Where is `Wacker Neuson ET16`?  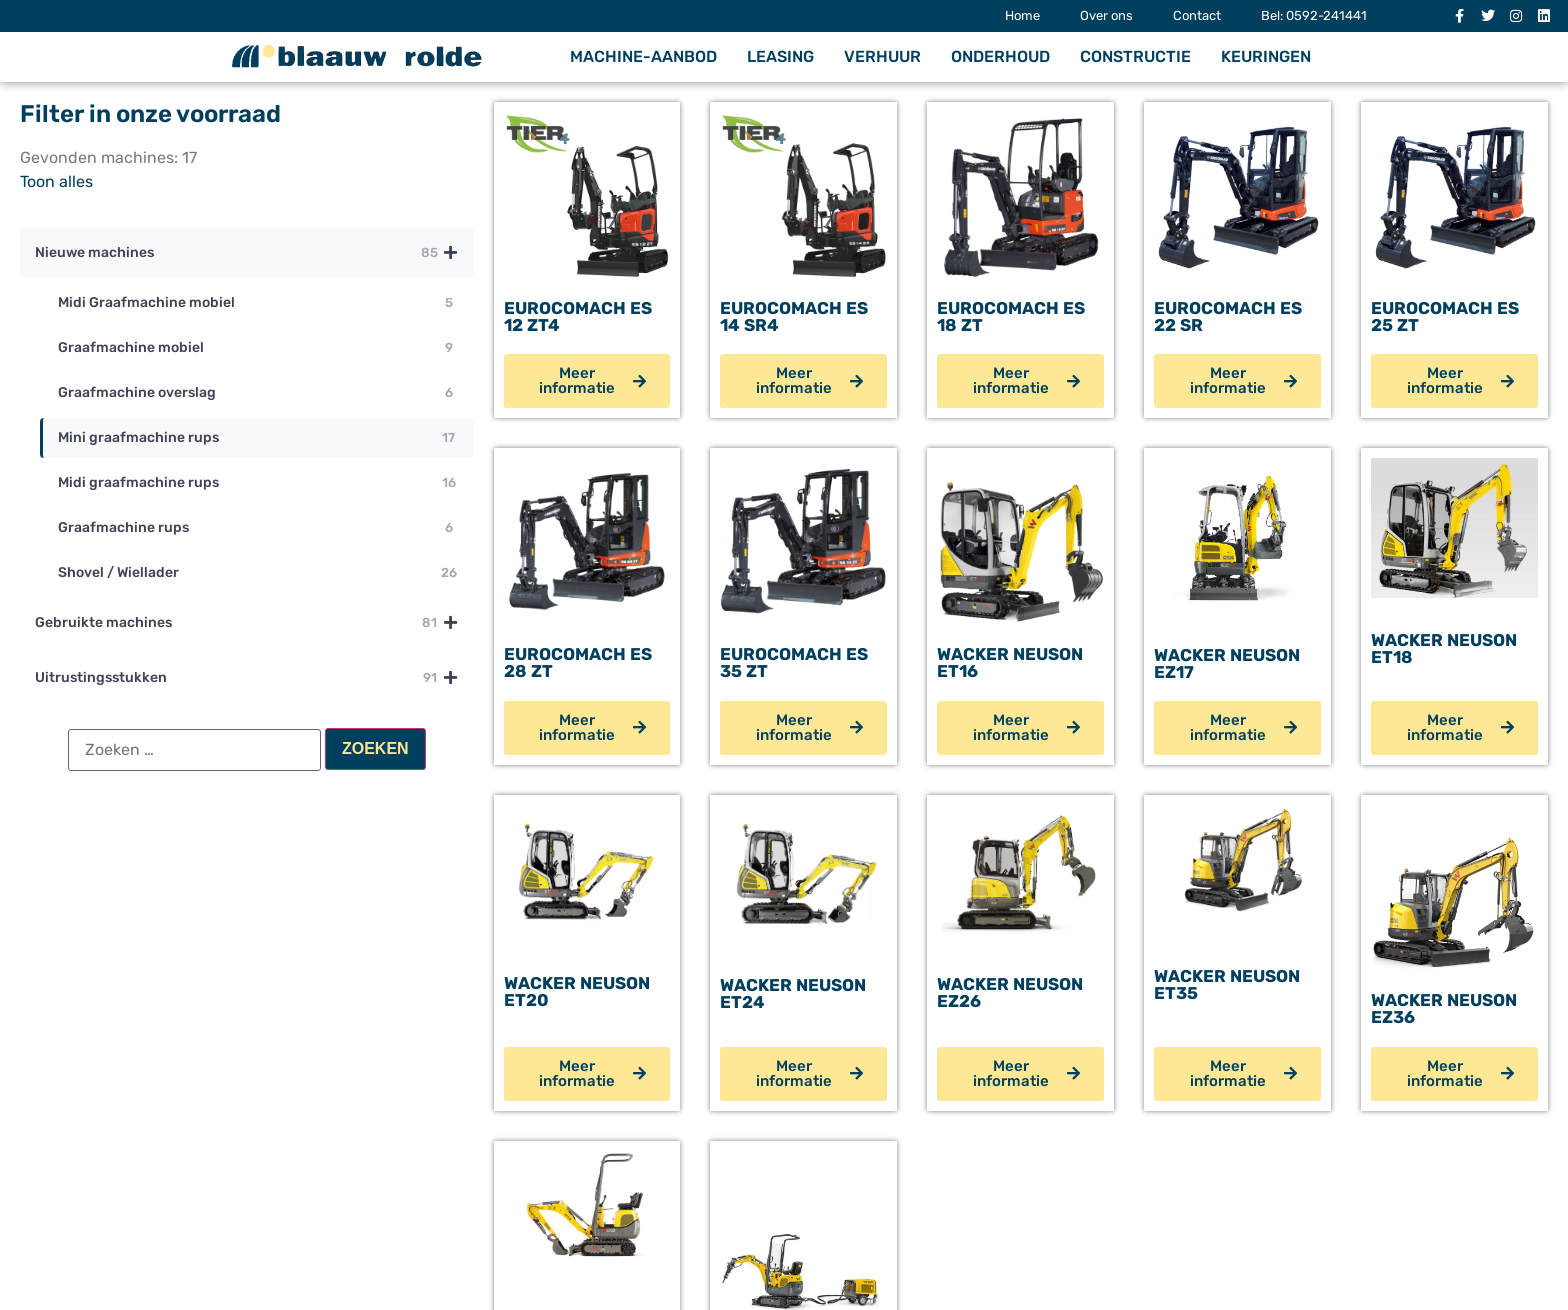 Wacker Neuson ET16 is located at coordinates (1010, 662).